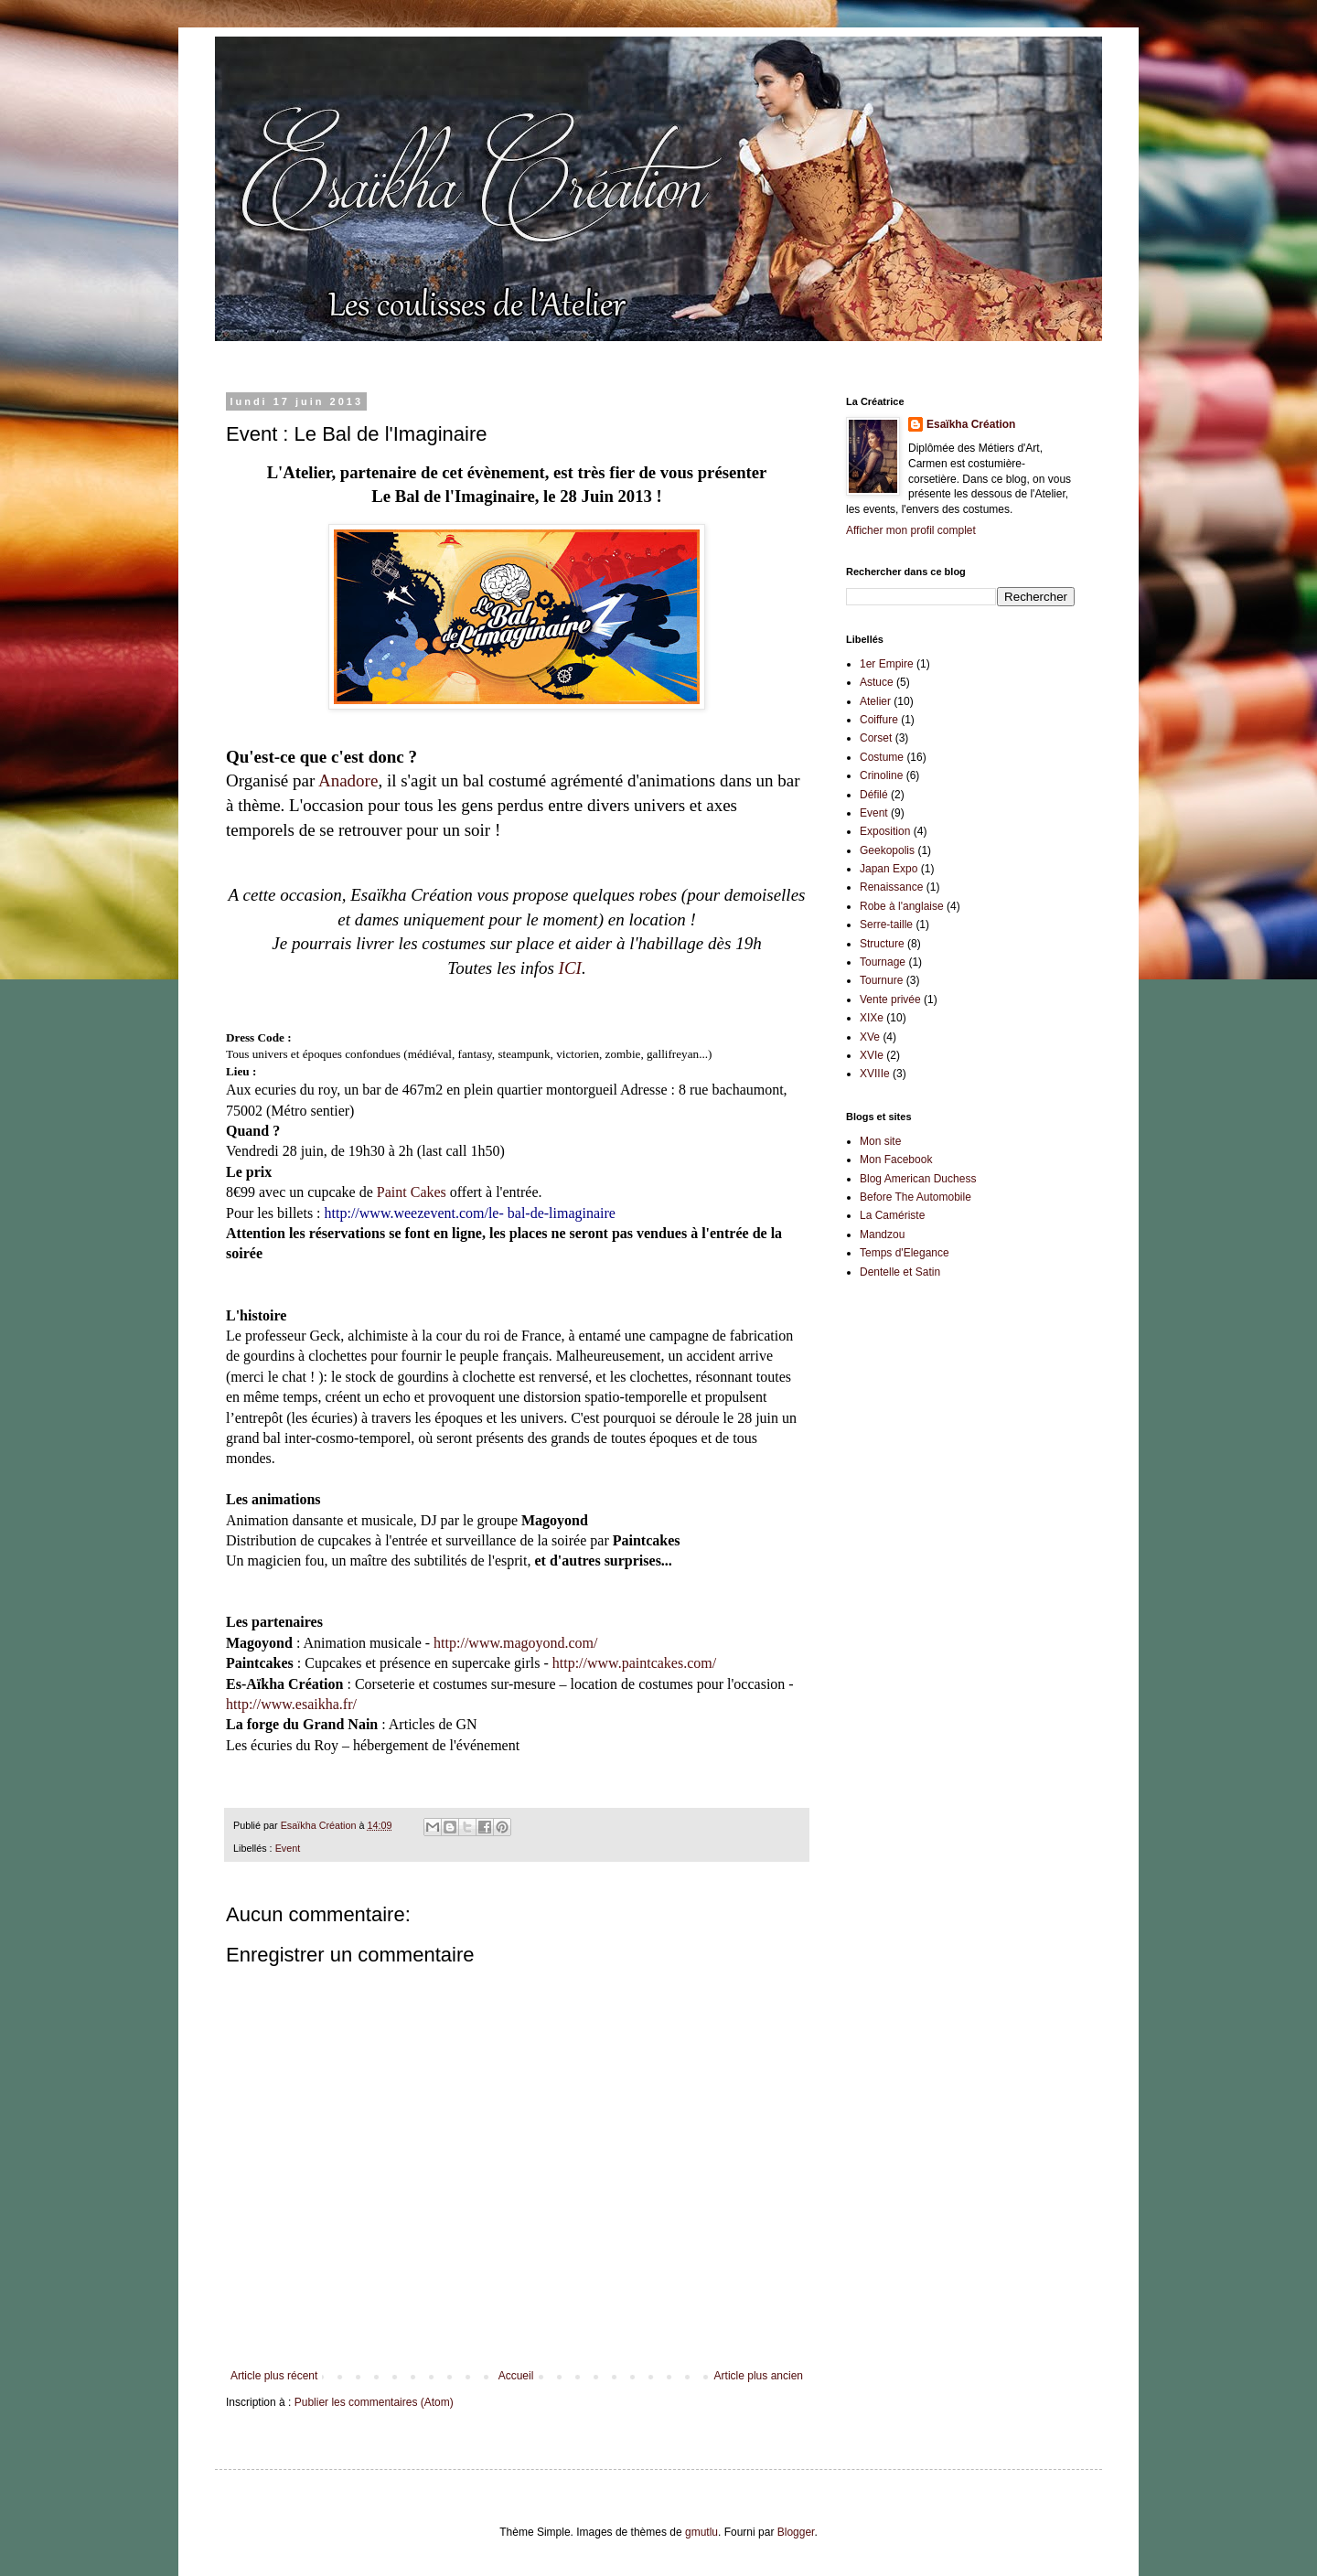  Describe the element at coordinates (870, 1037) in the screenshot. I see `XVe` at that location.